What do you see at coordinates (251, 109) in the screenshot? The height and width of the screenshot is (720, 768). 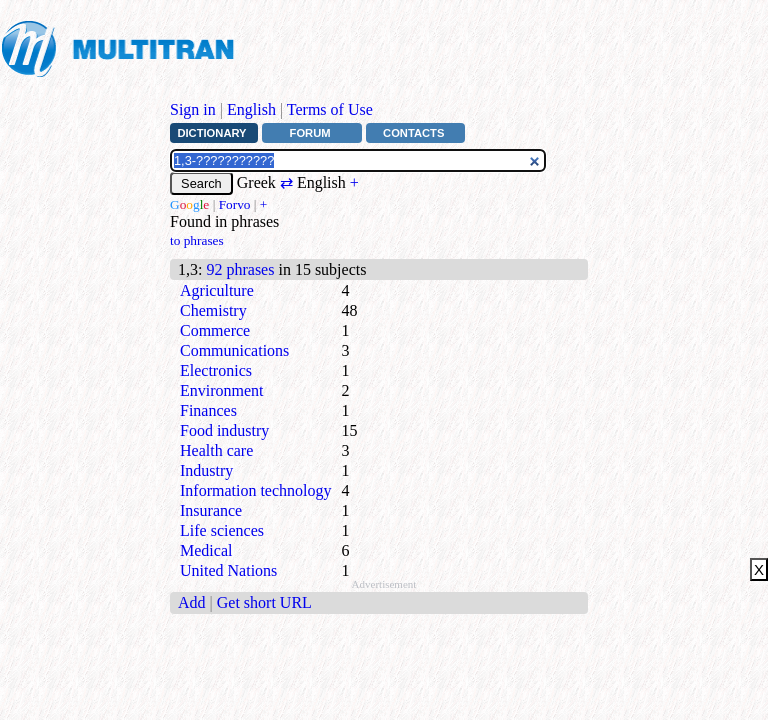 I see `English` at bounding box center [251, 109].